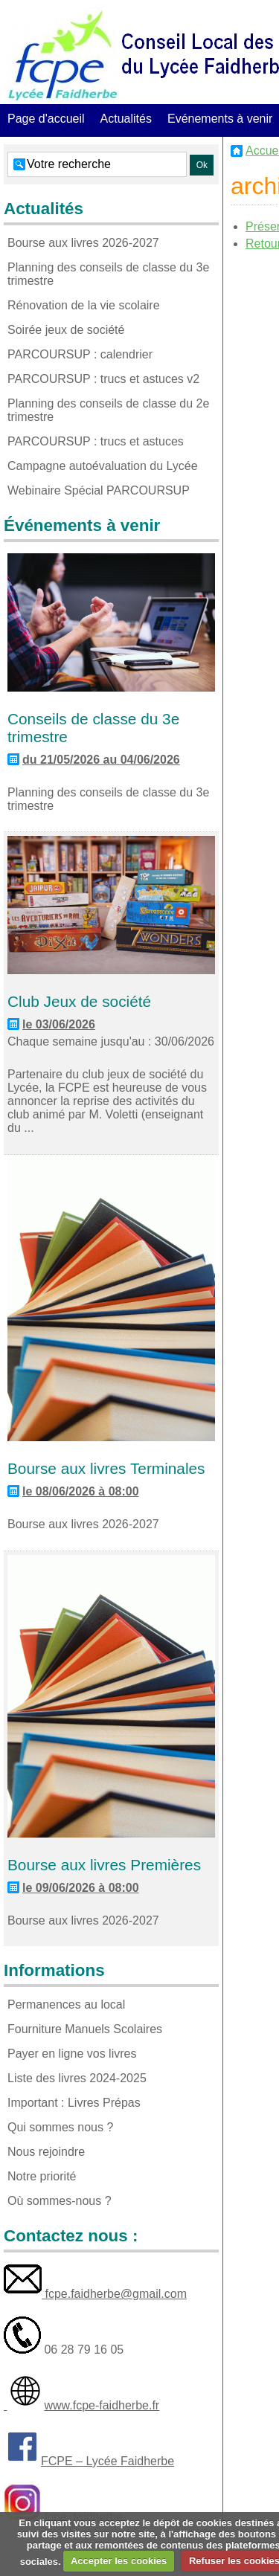 This screenshot has height=2576, width=279. What do you see at coordinates (60, 2127) in the screenshot?
I see `Qui sommes nous ?` at bounding box center [60, 2127].